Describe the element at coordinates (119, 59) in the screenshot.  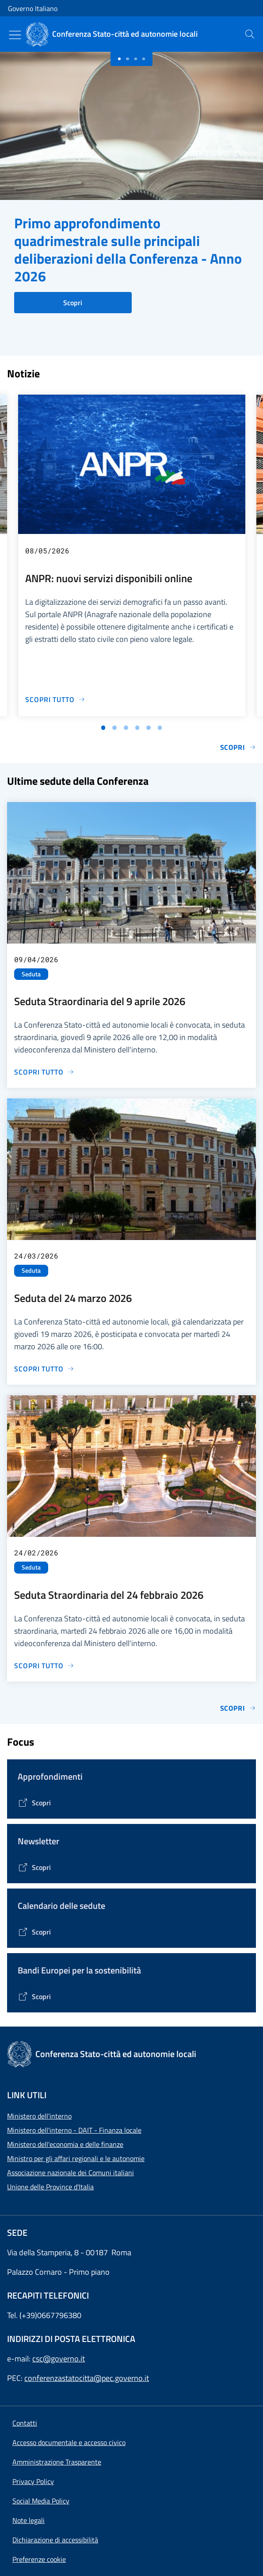
I see `[Slide 0]` at that location.